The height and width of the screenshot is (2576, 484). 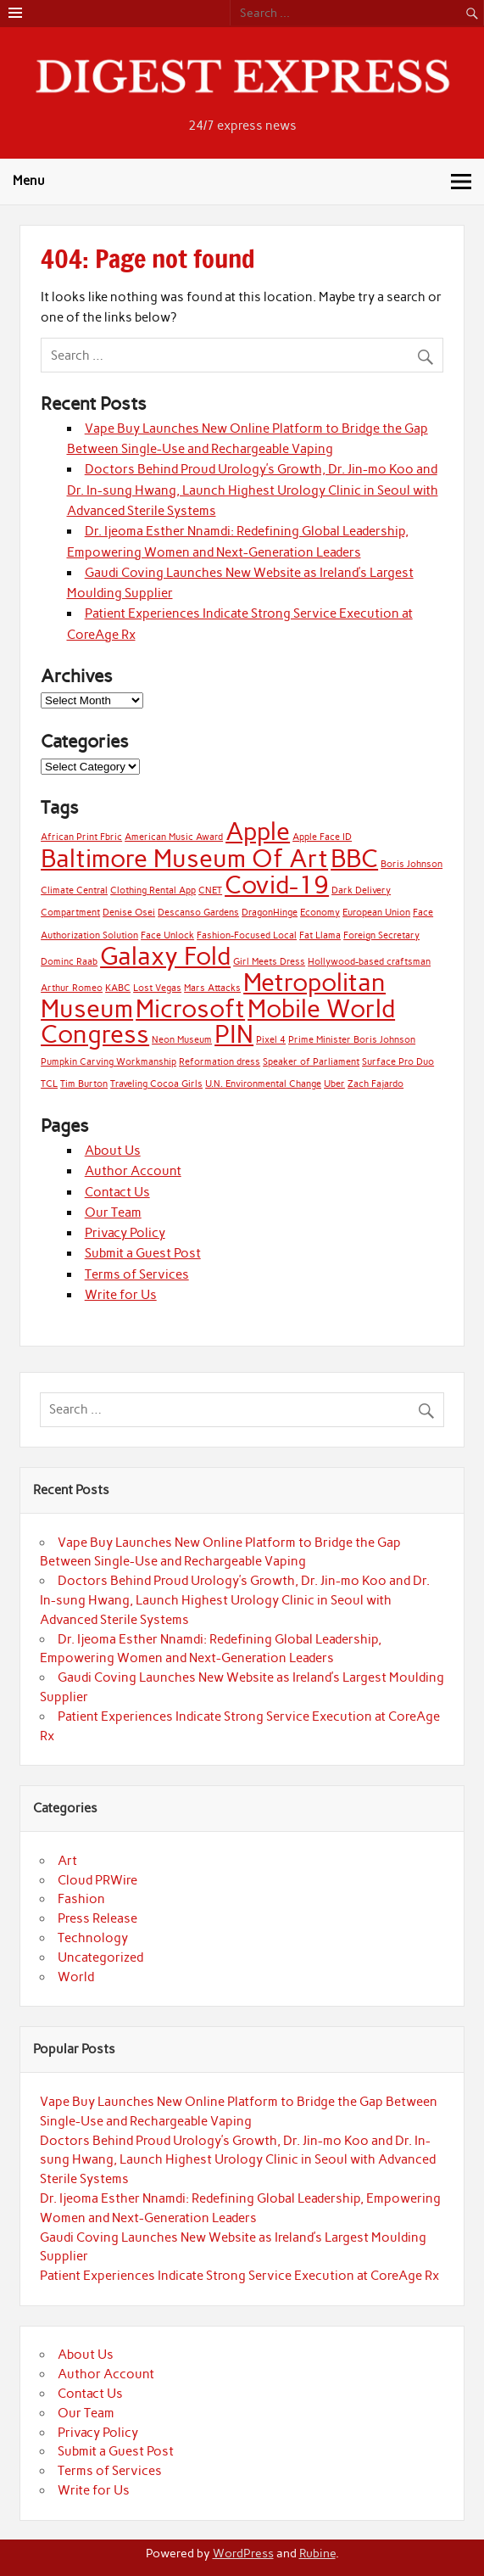 What do you see at coordinates (174, 837) in the screenshot?
I see `American Music Award [American Music Award (1 item)]` at bounding box center [174, 837].